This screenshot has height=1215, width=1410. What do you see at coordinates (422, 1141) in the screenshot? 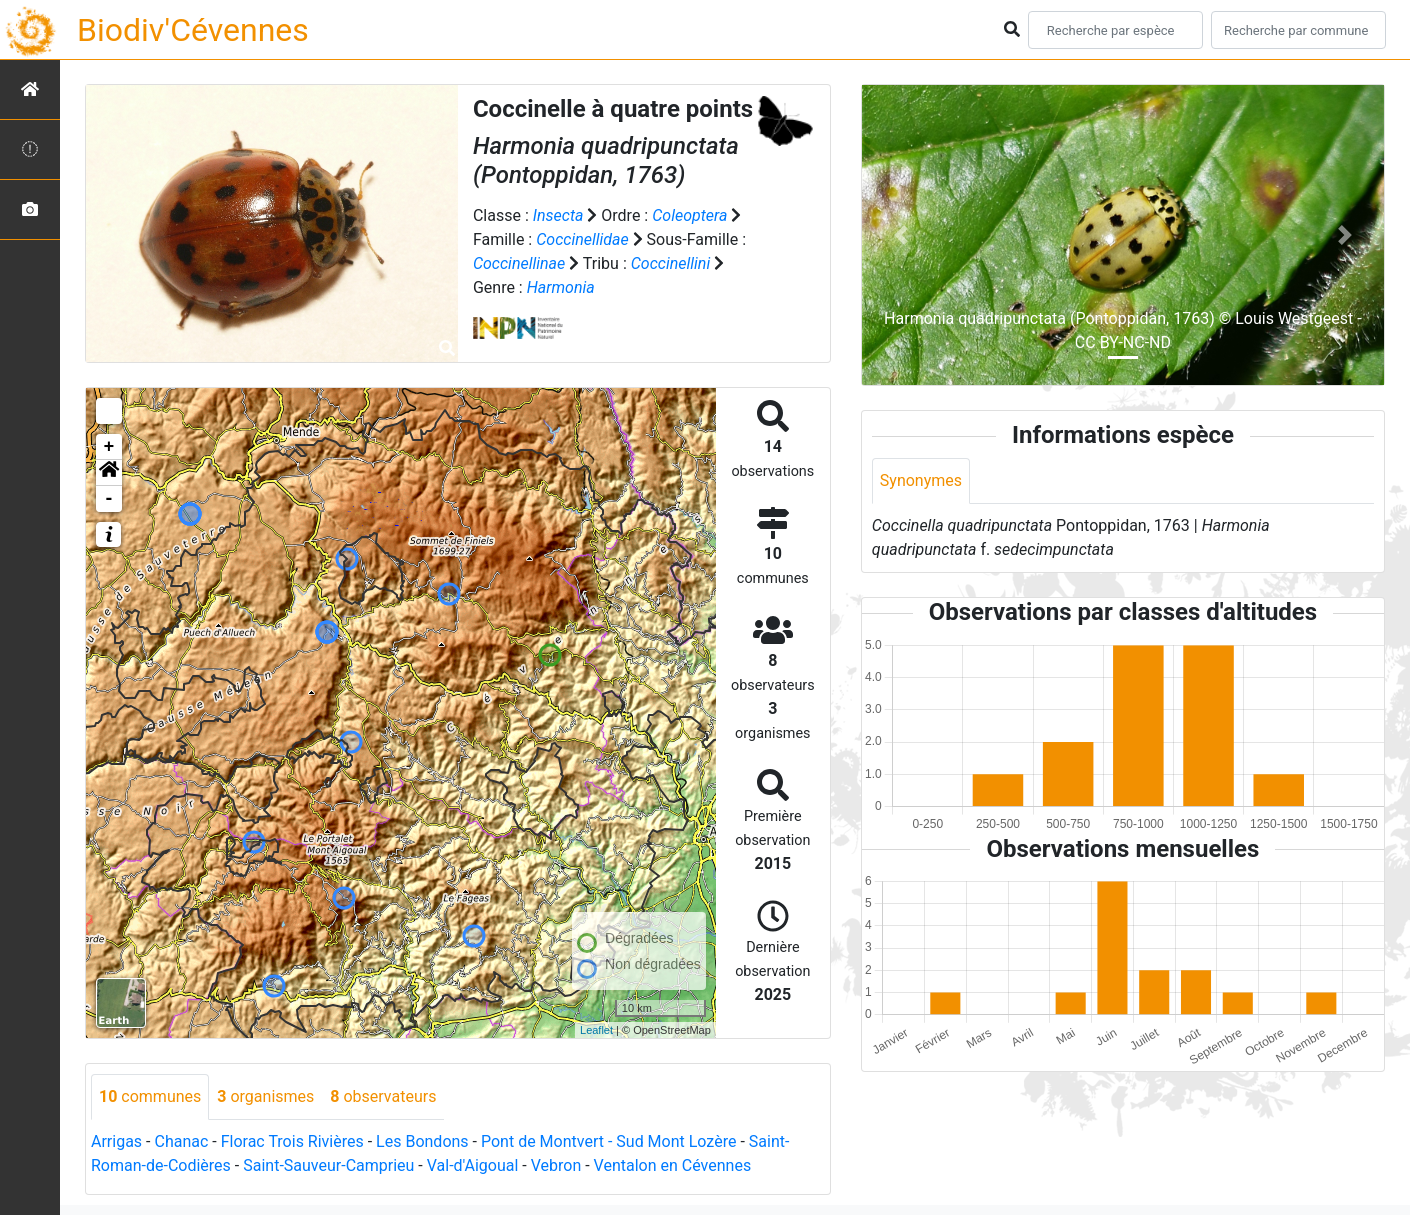
I see `Les Bondons` at bounding box center [422, 1141].